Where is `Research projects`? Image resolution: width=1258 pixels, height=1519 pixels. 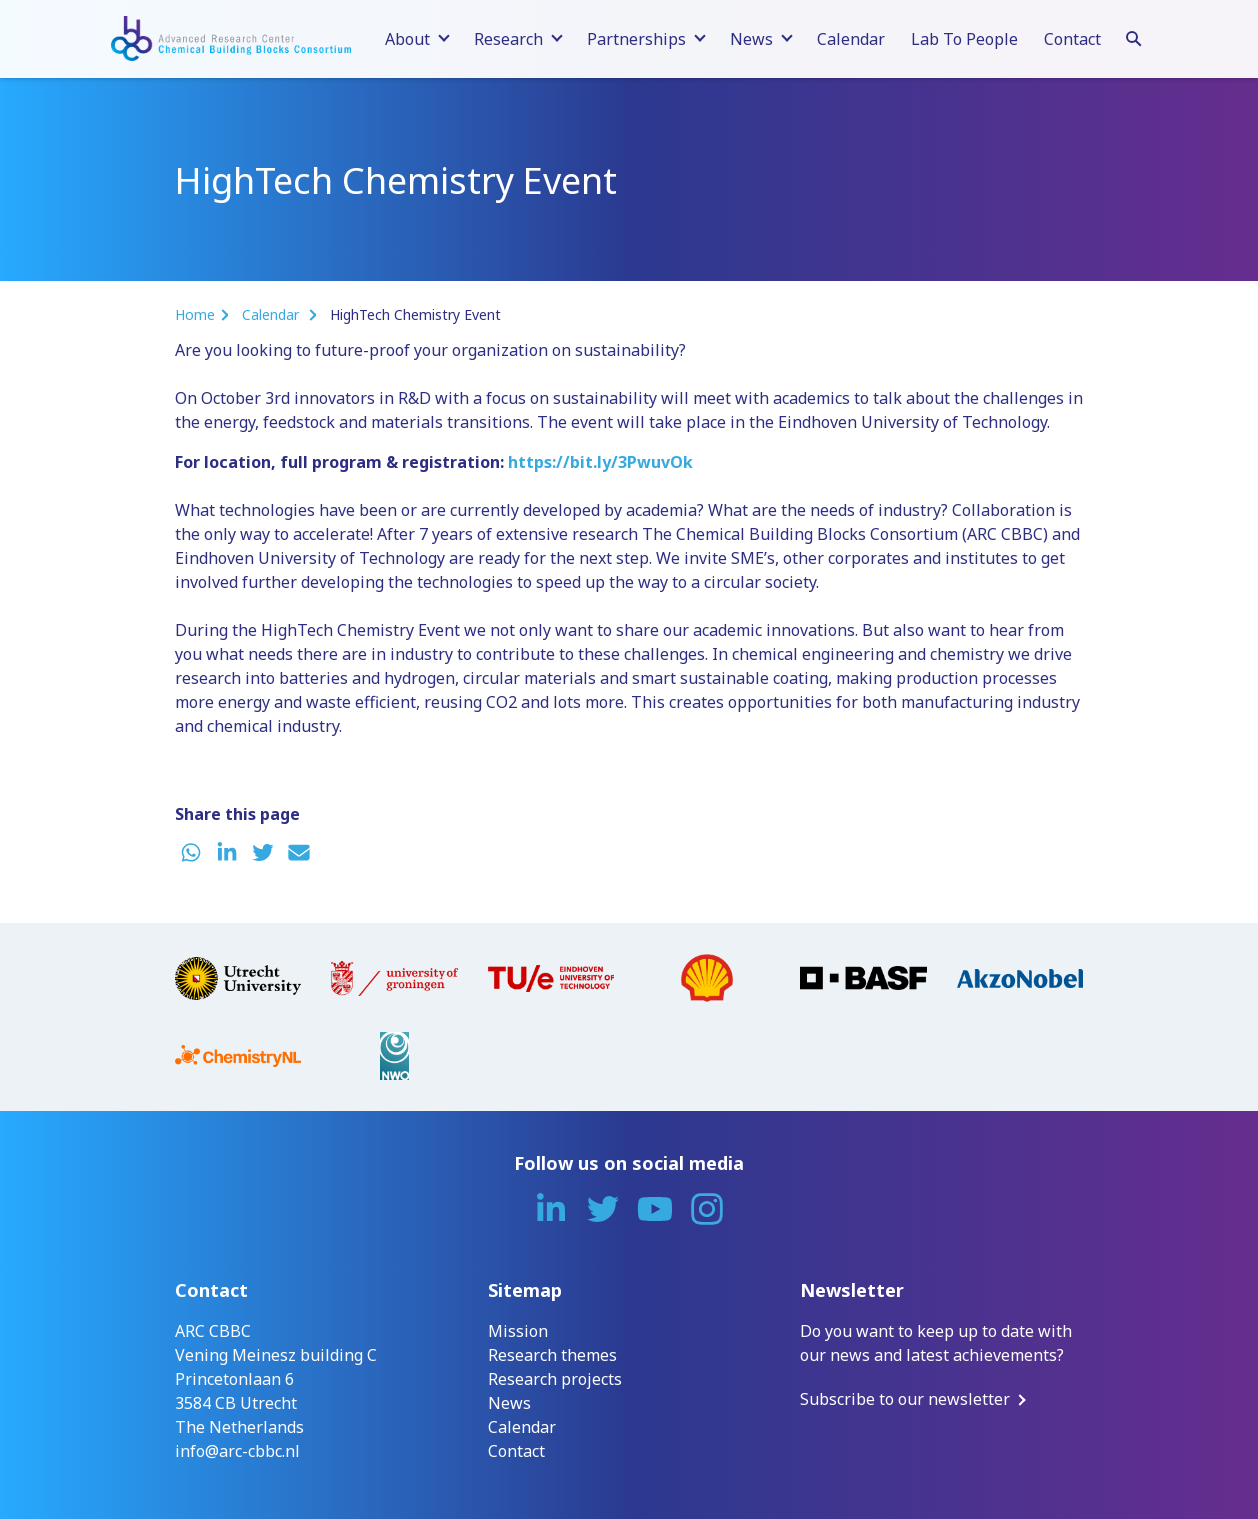
Research projects is located at coordinates (555, 1379).